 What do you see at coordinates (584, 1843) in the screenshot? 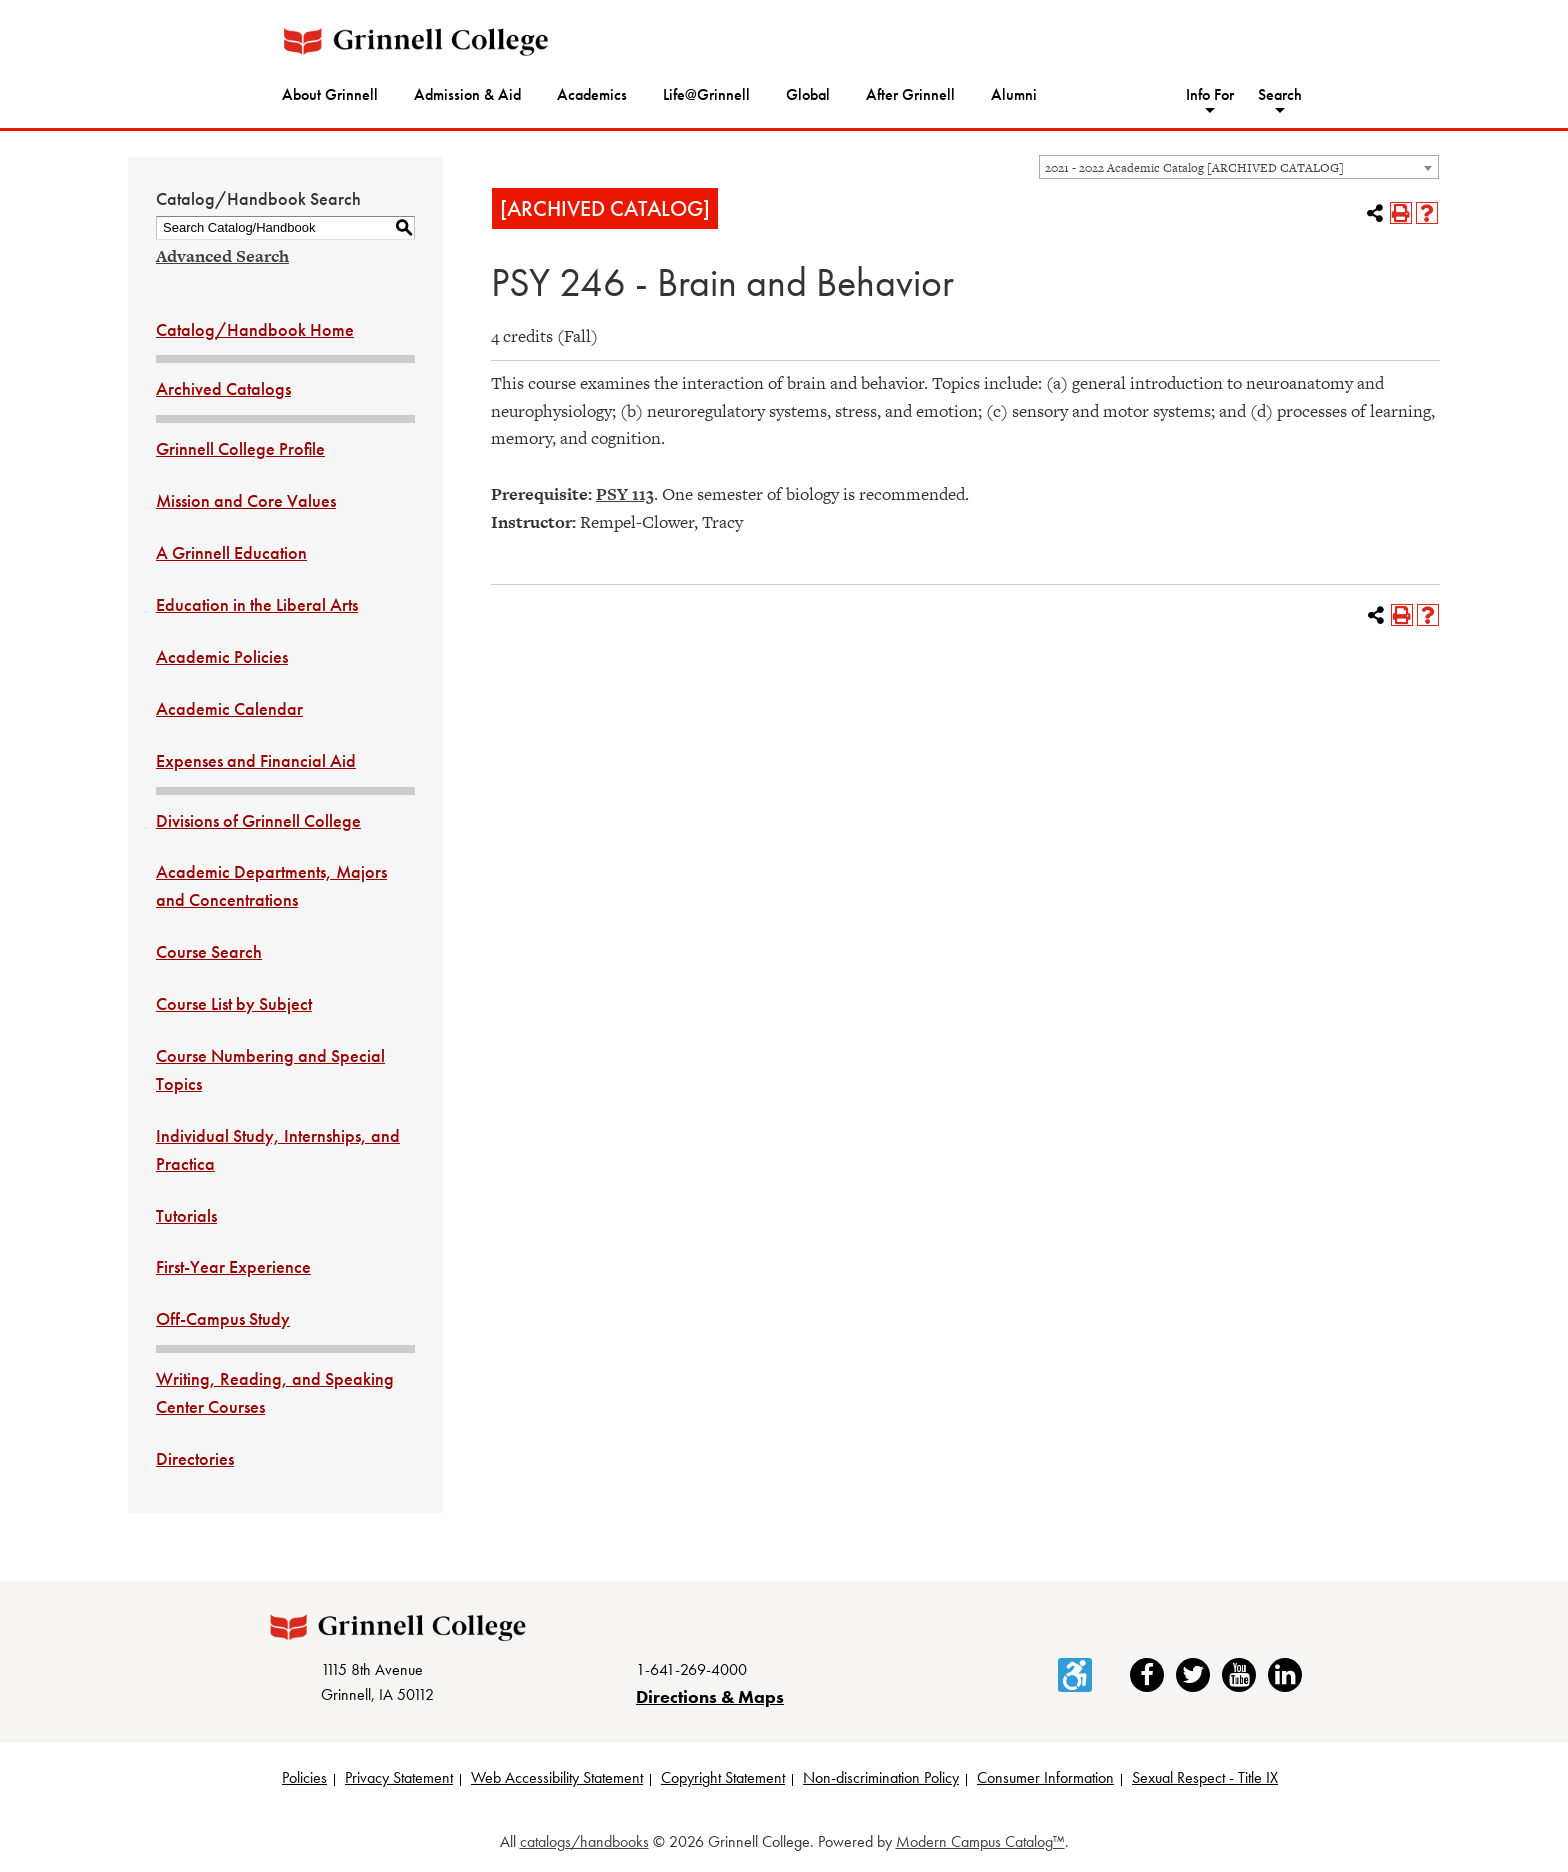
I see `catalogs/handbooks` at bounding box center [584, 1843].